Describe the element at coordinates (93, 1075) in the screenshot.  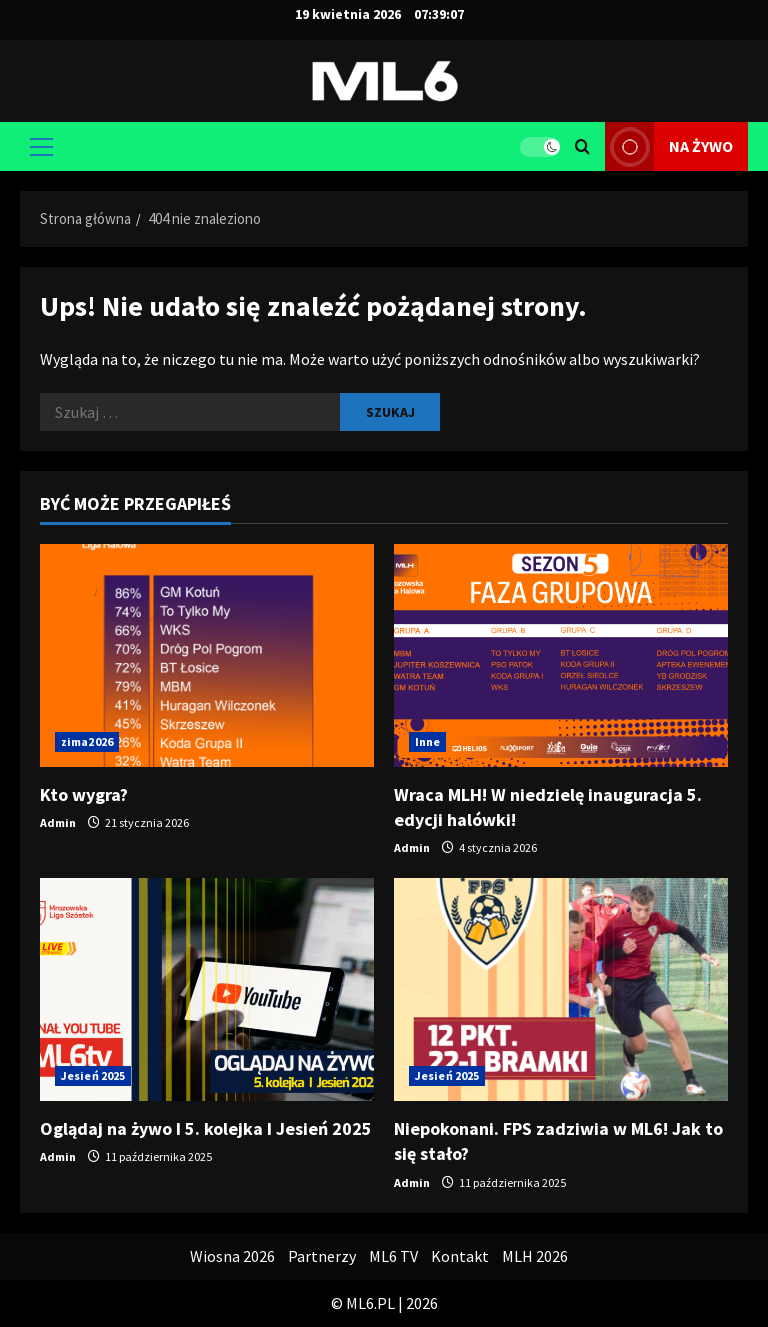
I see `Jesień 2025` at that location.